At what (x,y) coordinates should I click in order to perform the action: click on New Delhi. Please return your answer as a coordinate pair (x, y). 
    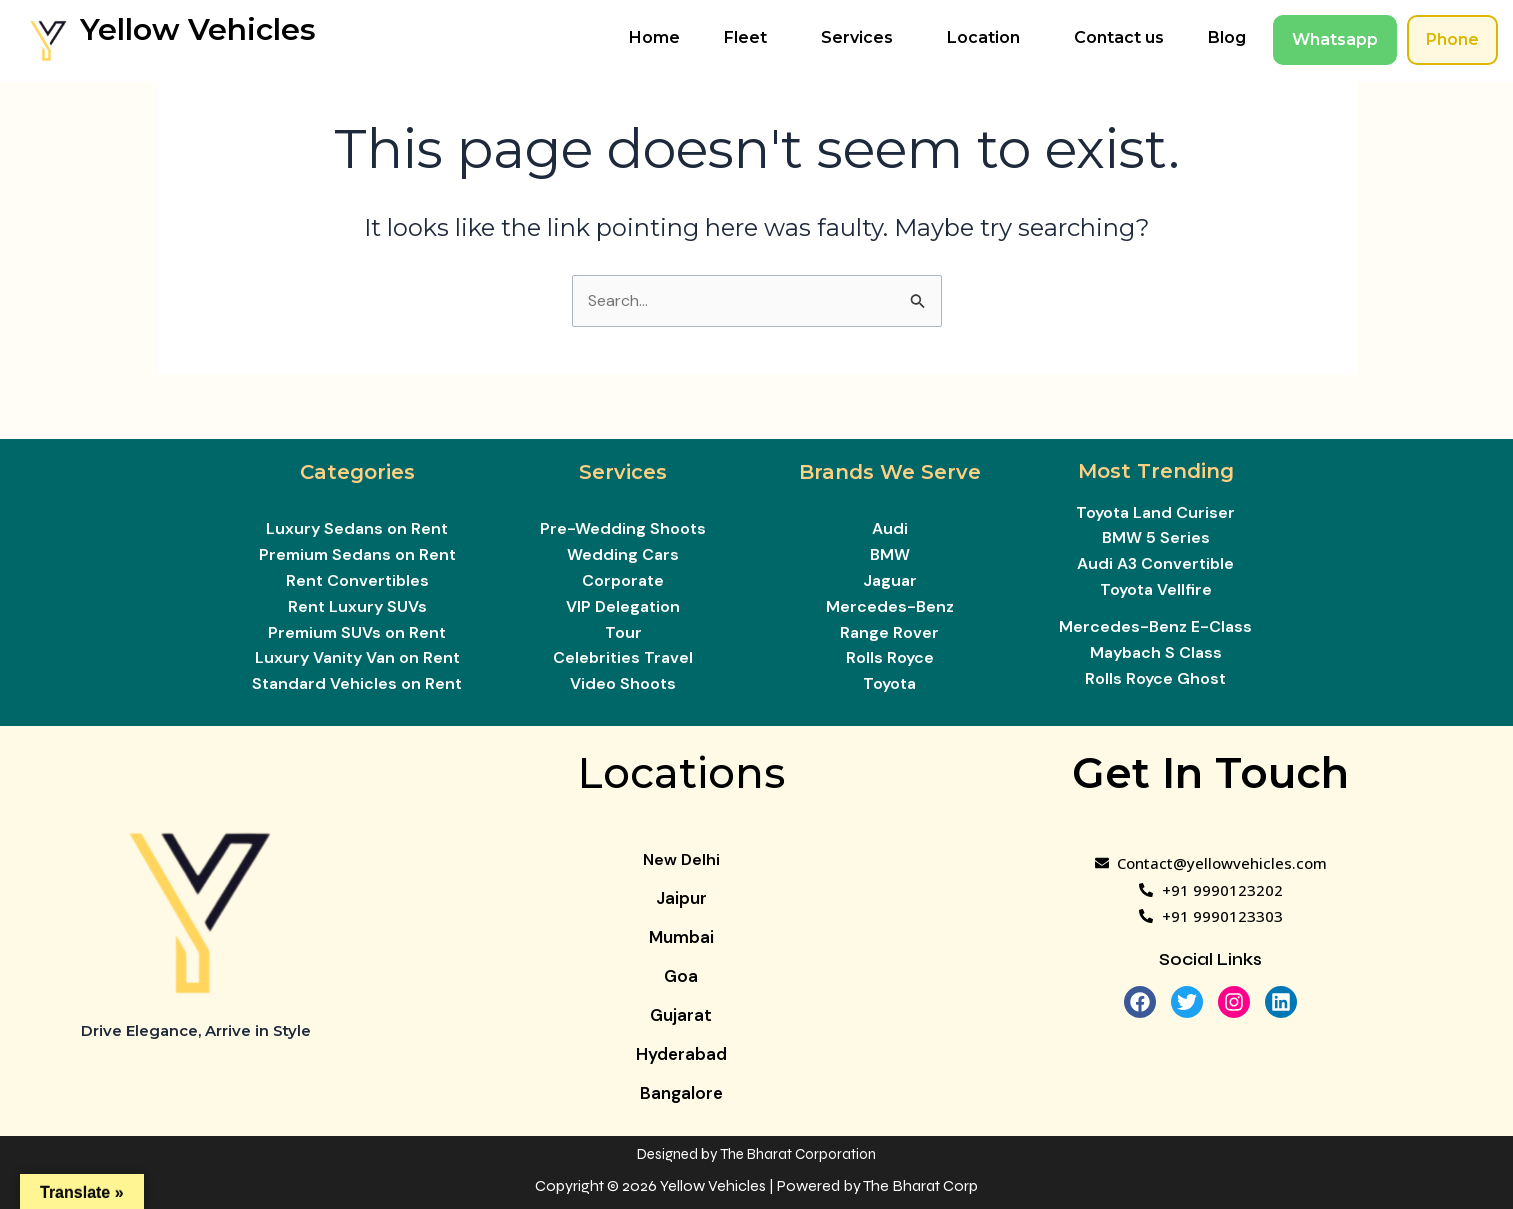
    Looking at the image, I should click on (681, 859).